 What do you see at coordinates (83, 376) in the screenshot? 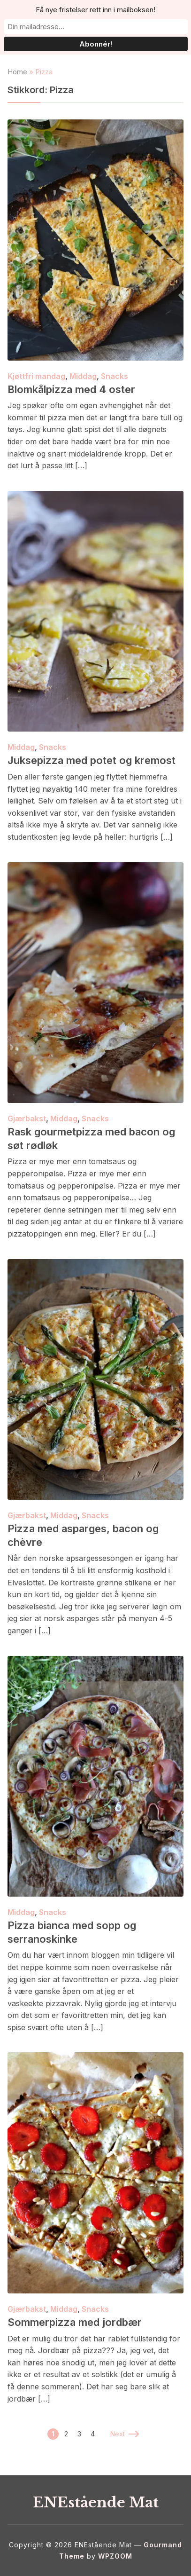
I see `Middag` at bounding box center [83, 376].